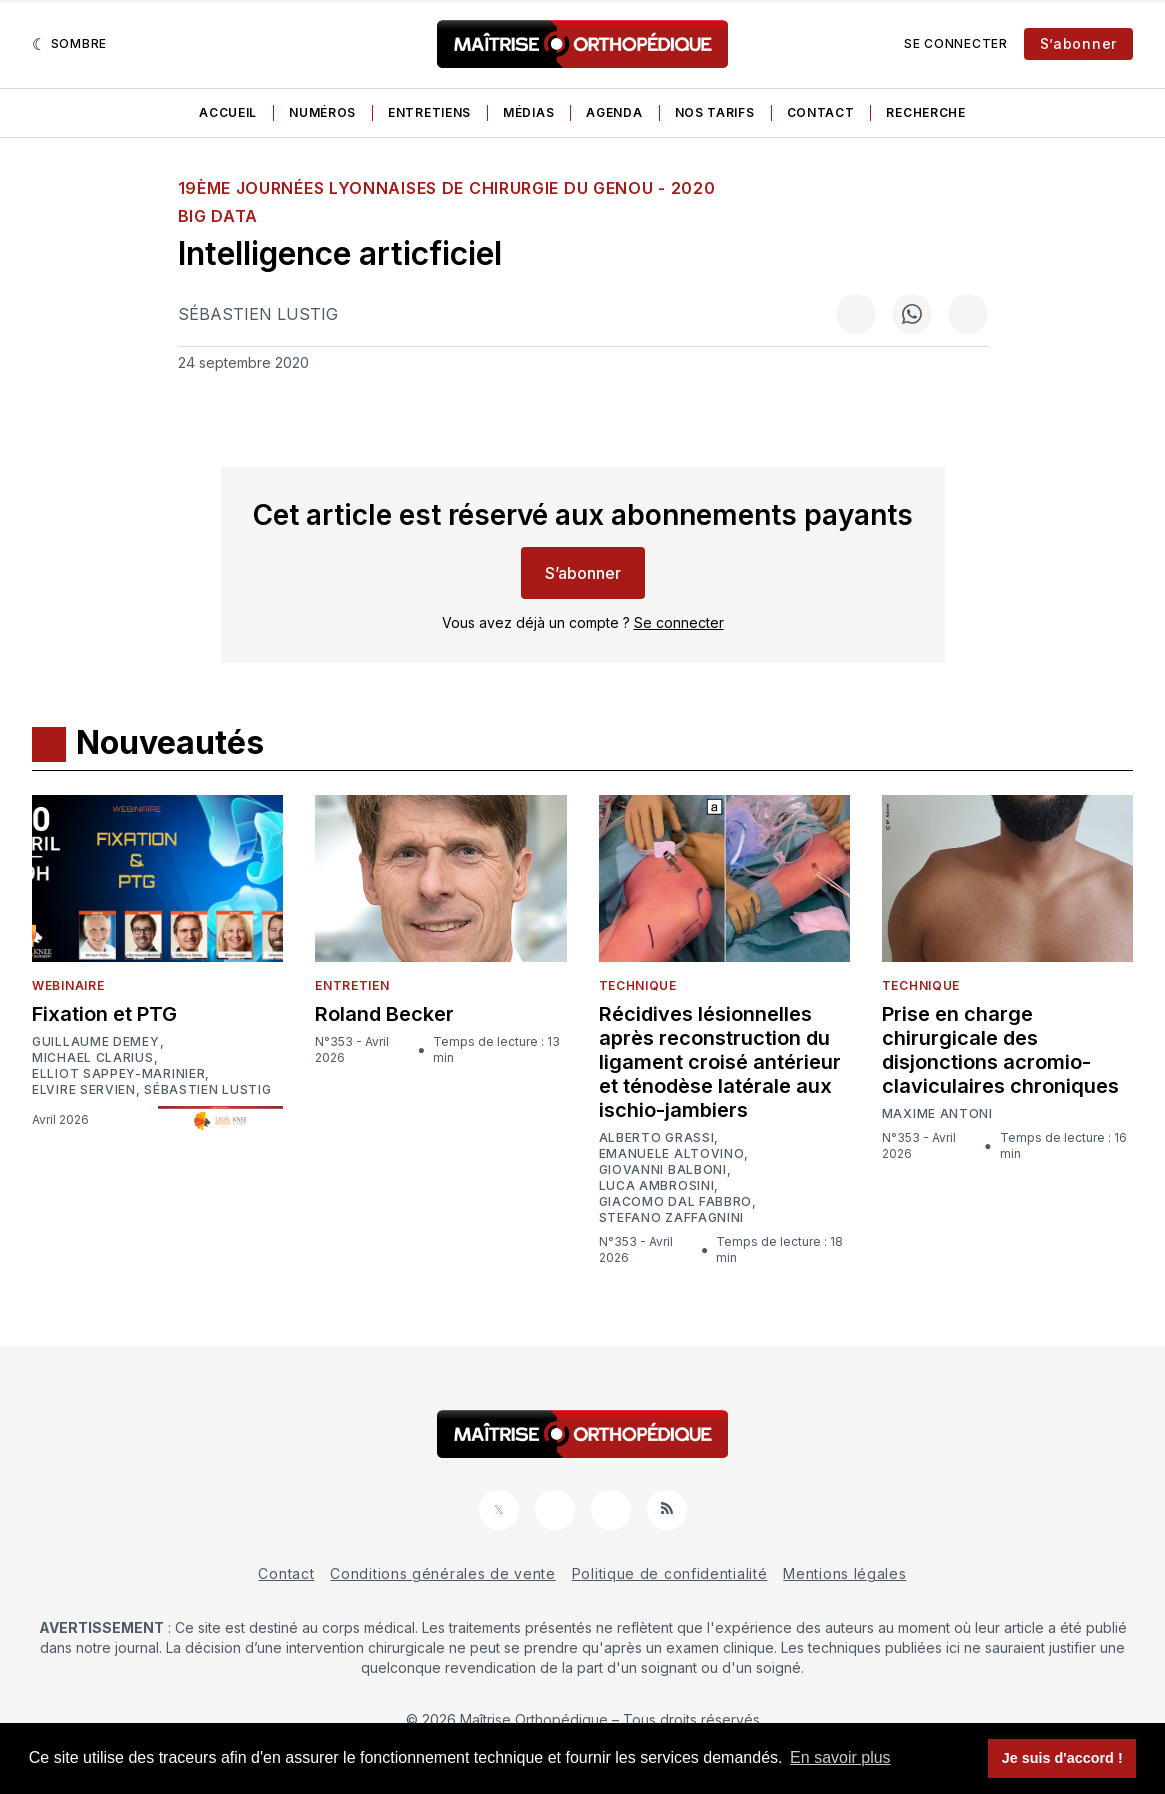 The height and width of the screenshot is (1794, 1165). What do you see at coordinates (104, 1014) in the screenshot?
I see `Fixation et PTG` at bounding box center [104, 1014].